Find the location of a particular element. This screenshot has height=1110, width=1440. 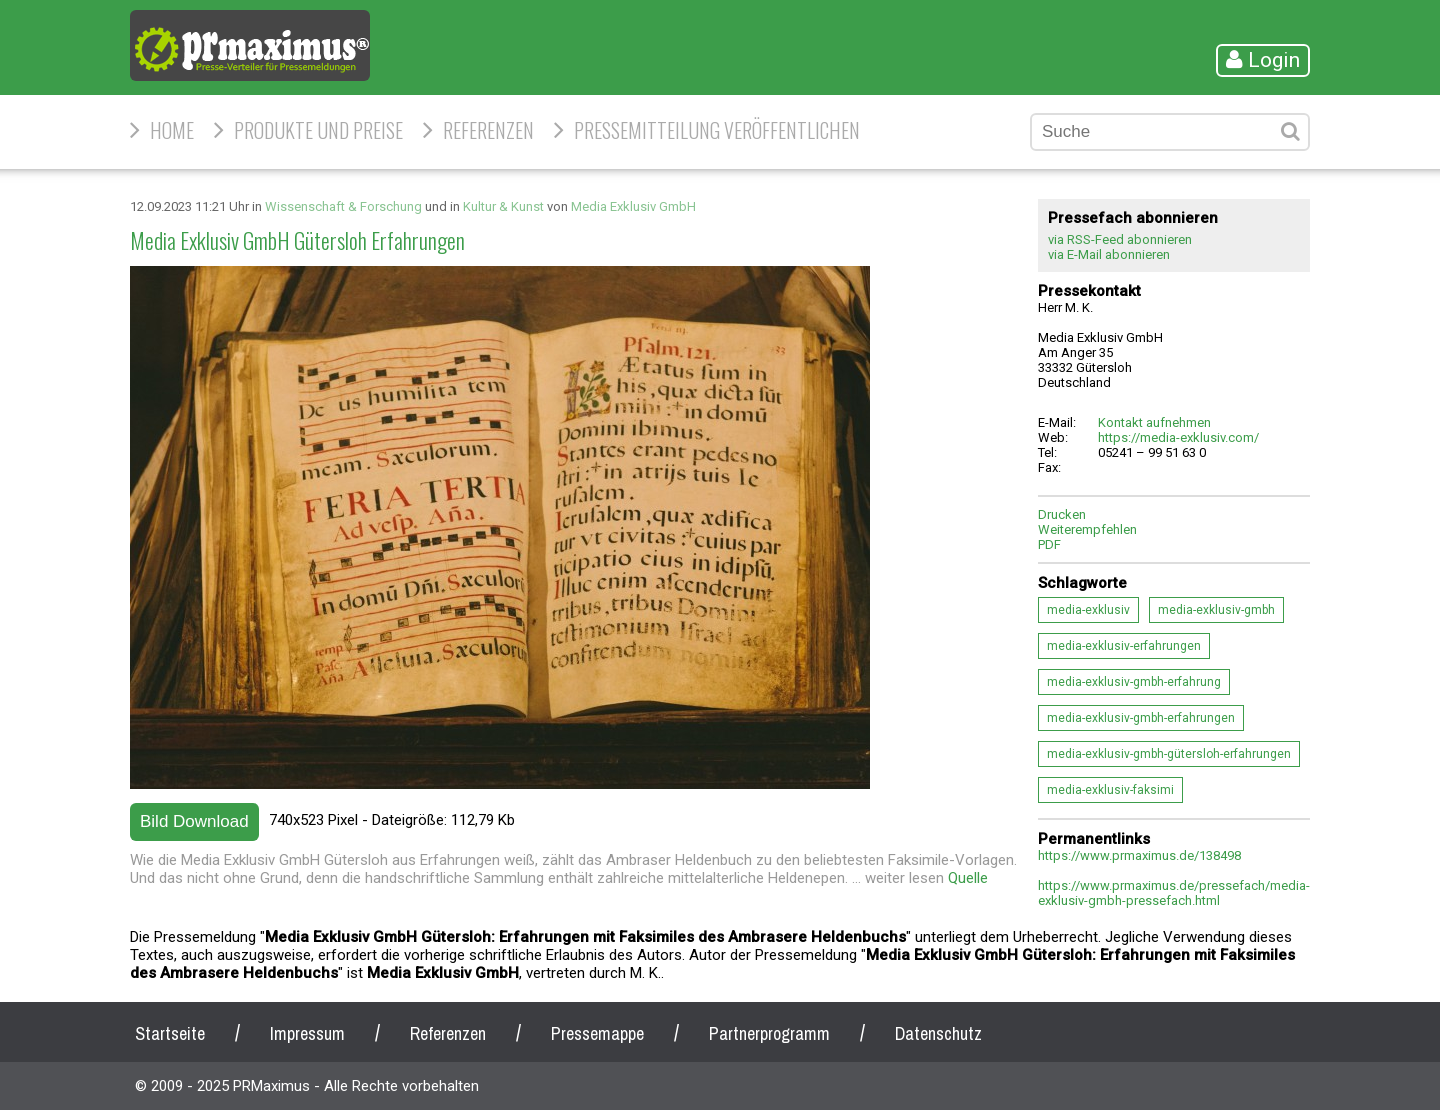

media-exklusiv-gmbh-erfahrung is located at coordinates (1134, 682).